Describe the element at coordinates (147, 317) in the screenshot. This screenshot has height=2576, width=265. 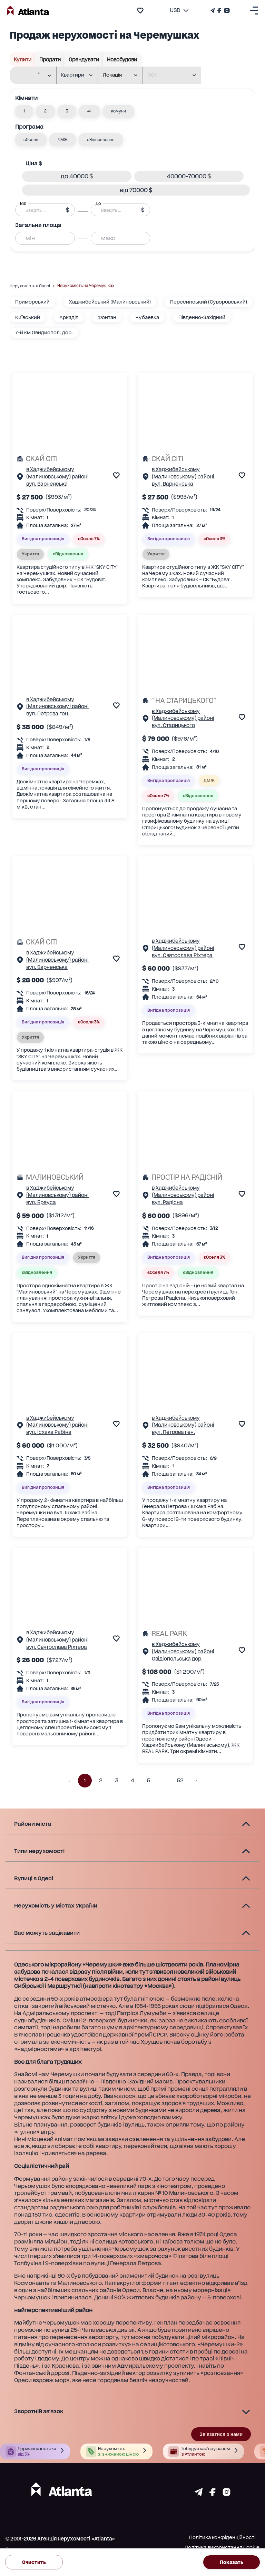
I see `Чубаевка` at that location.